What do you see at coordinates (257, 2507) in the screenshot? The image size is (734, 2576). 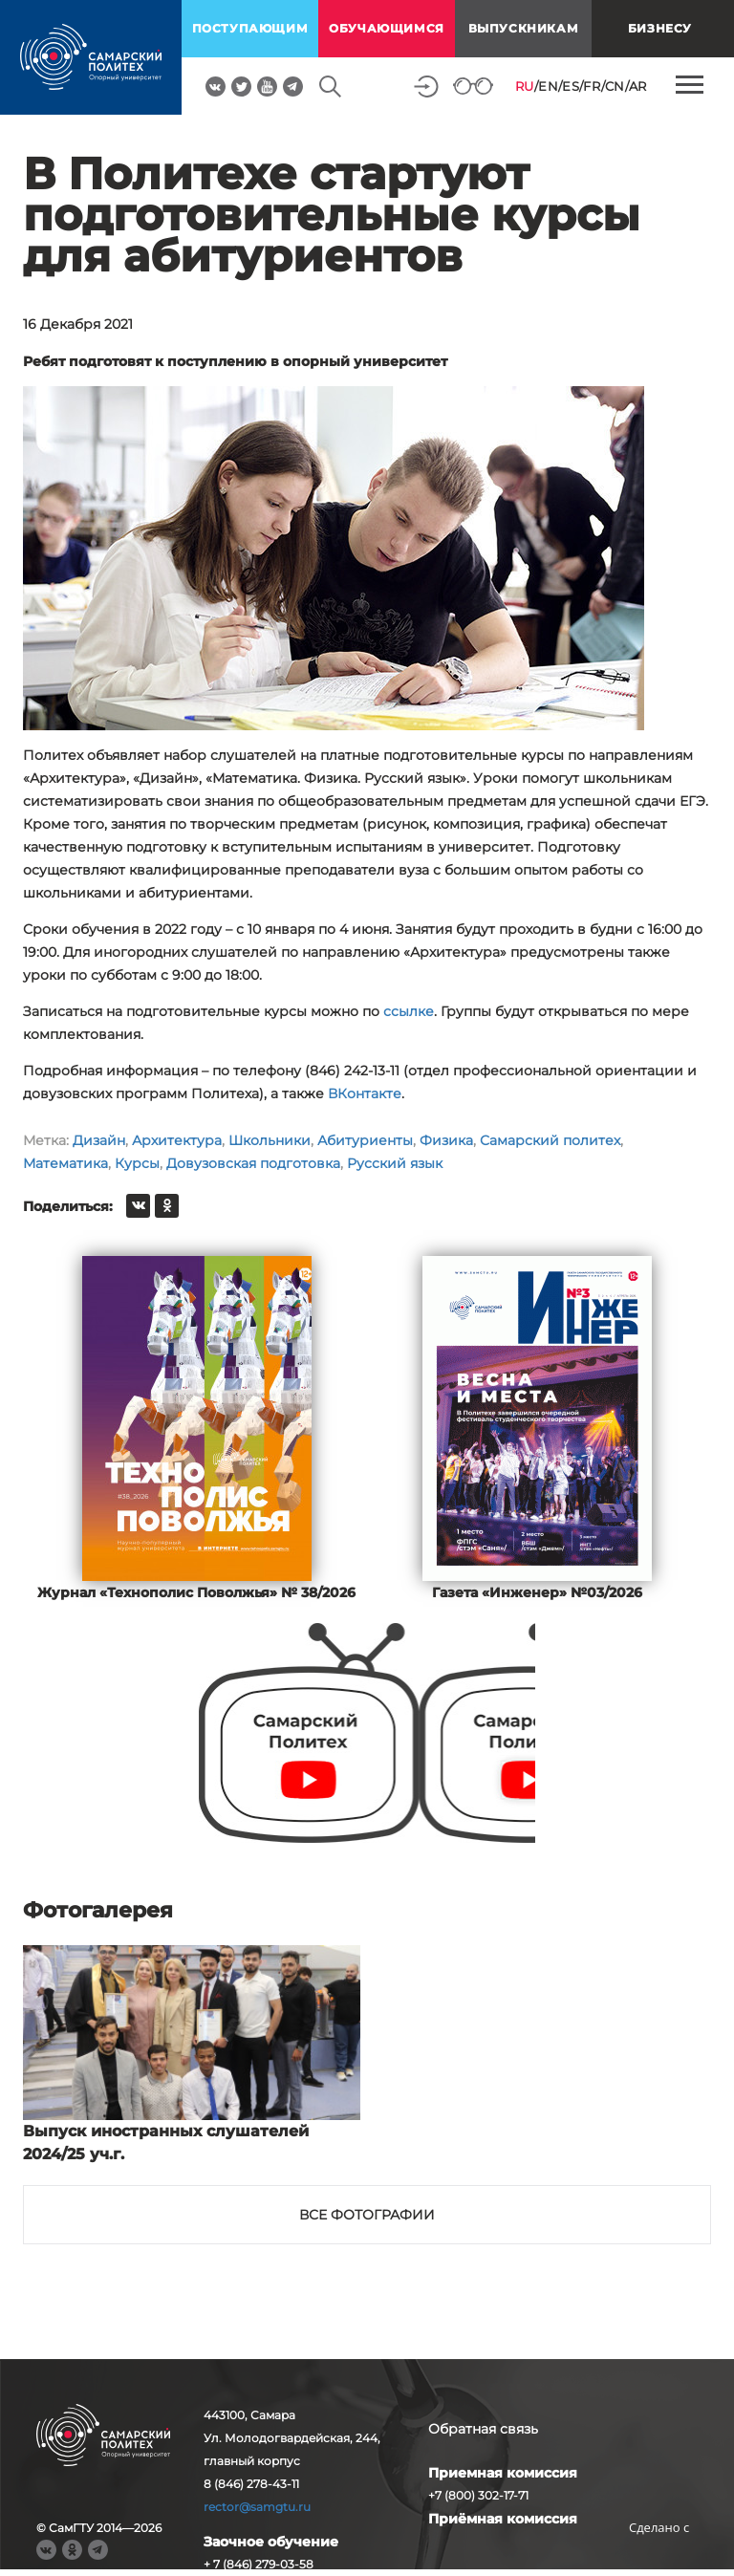 I see `rector@samgtu.ru` at bounding box center [257, 2507].